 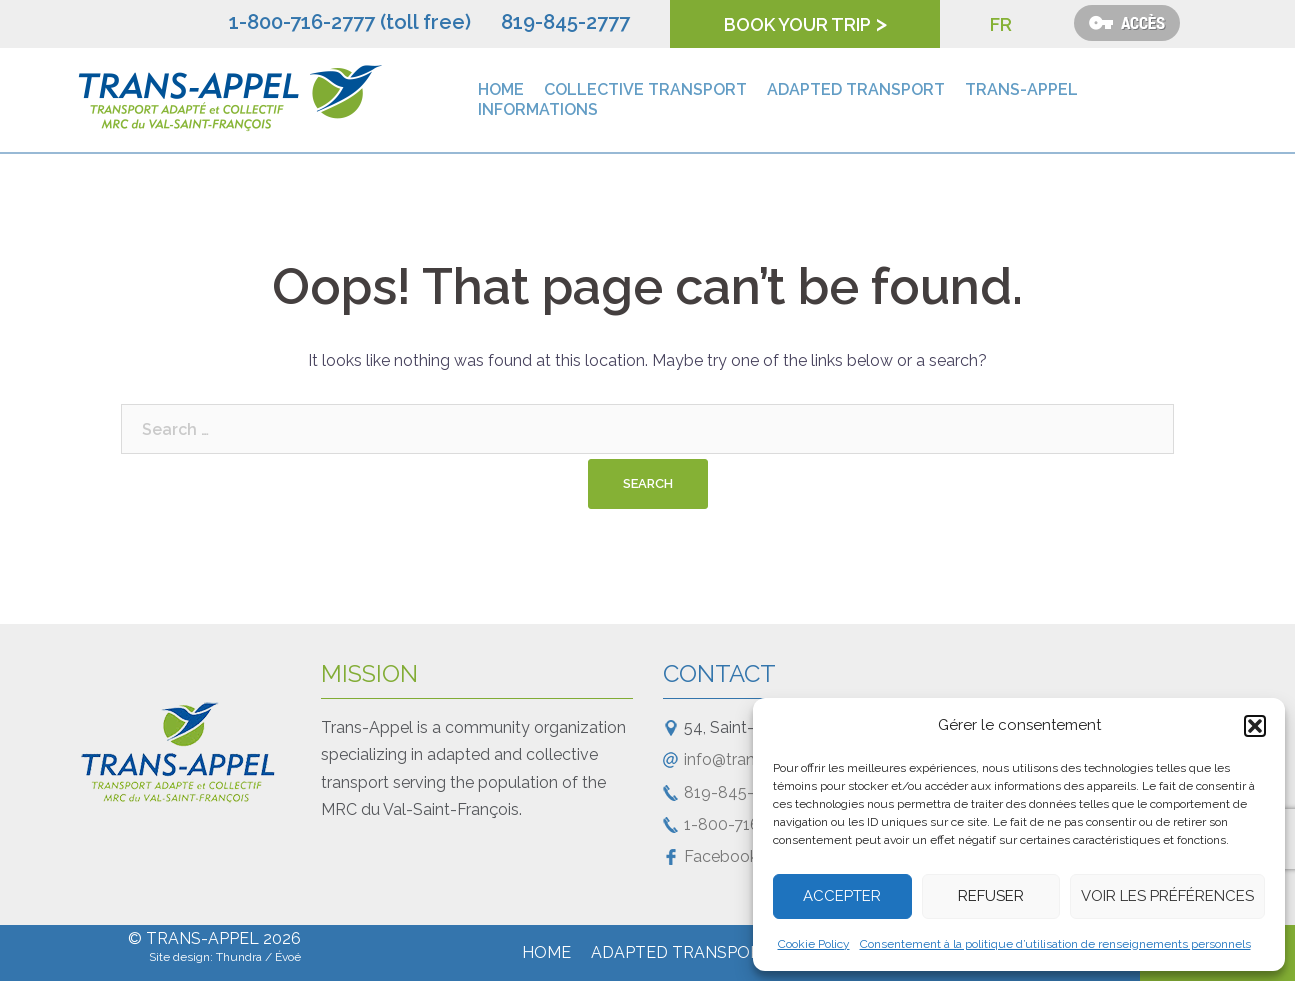 I want to click on FR, so click(x=1001, y=24).